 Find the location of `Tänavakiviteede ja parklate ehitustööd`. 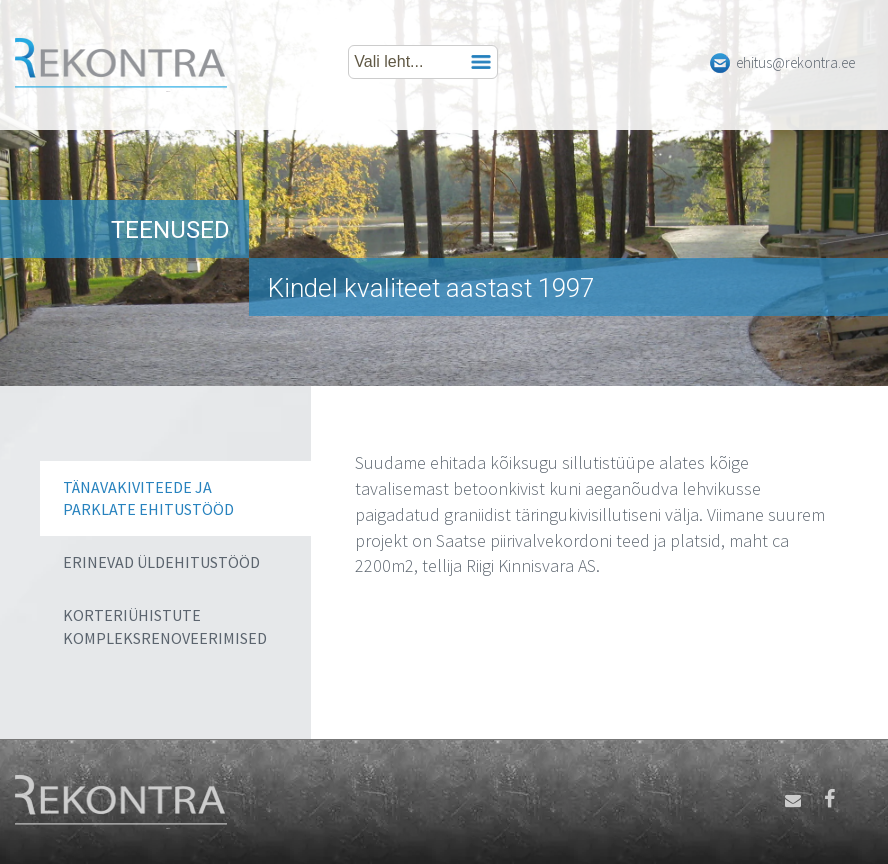

Tänavakiviteede ja parklate ehitustööd is located at coordinates (148, 498).